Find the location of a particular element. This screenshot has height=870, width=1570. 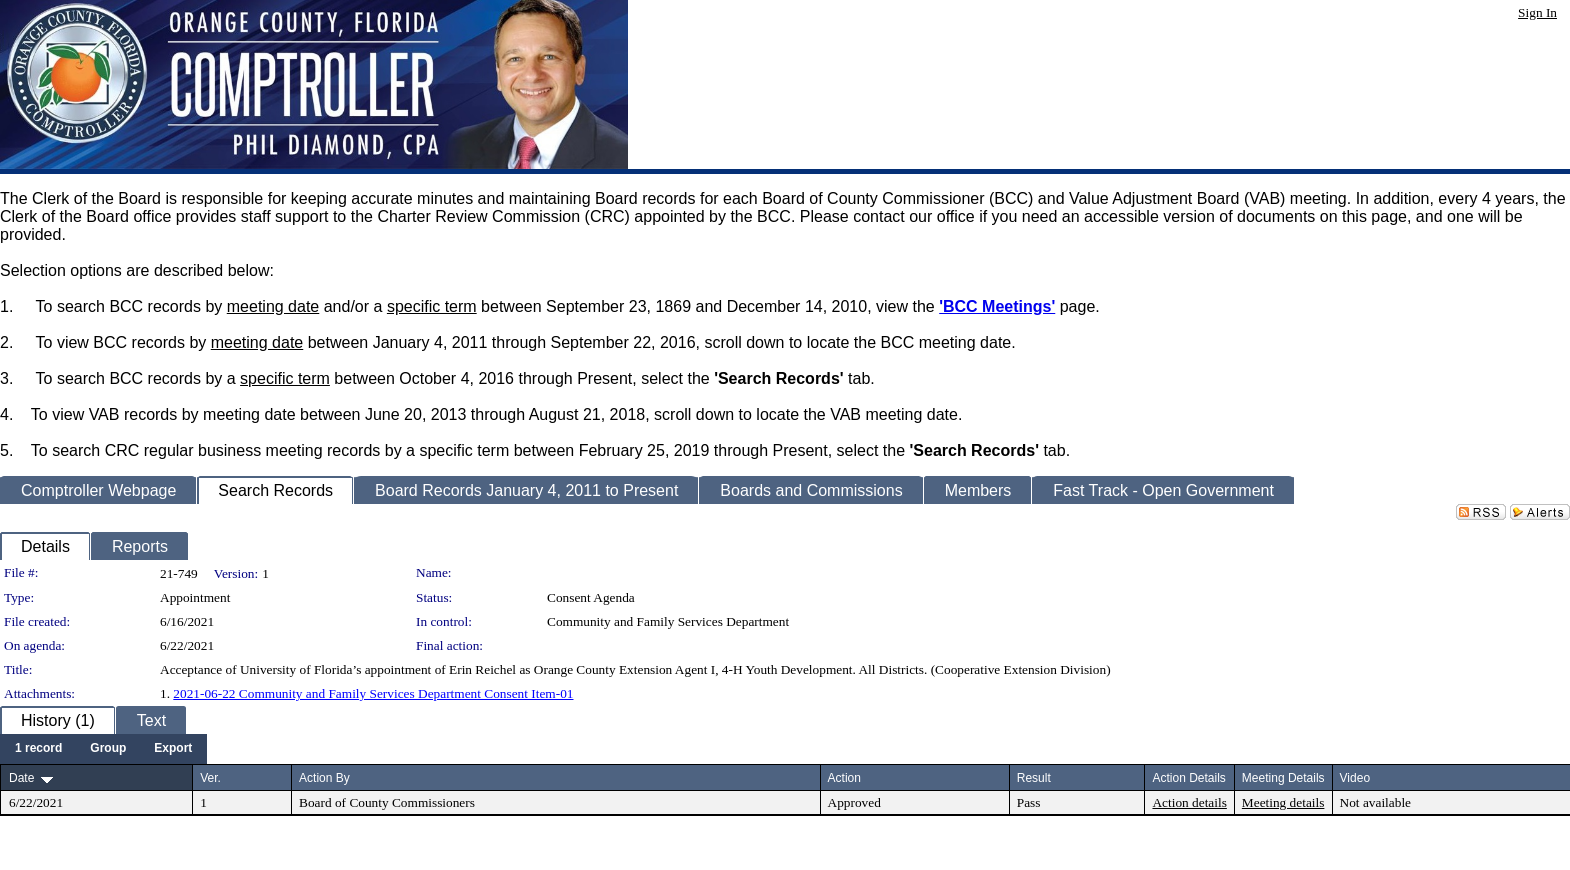

Meeting details is located at coordinates (1283, 802).